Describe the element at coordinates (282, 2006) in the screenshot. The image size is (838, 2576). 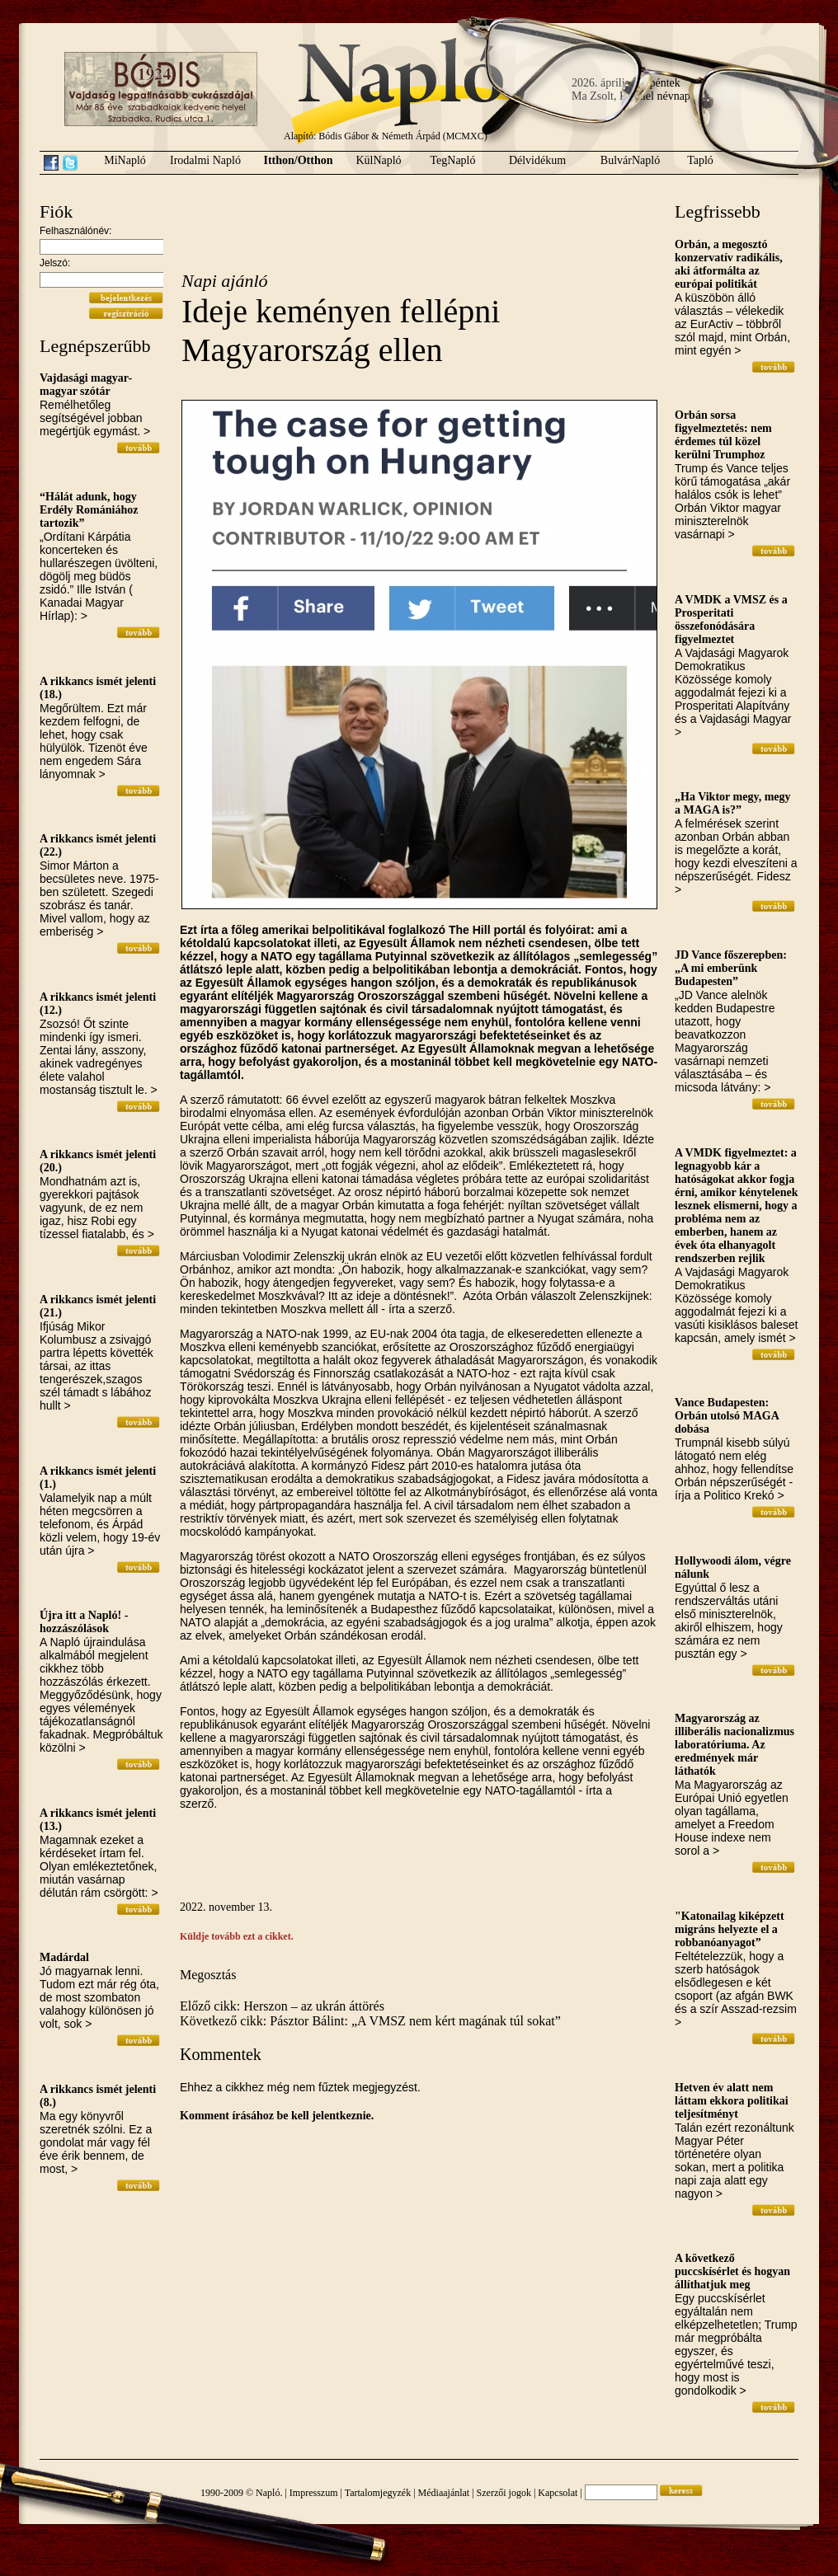
I see `Előző cikk: Herszon – az ukrán áttörés` at that location.